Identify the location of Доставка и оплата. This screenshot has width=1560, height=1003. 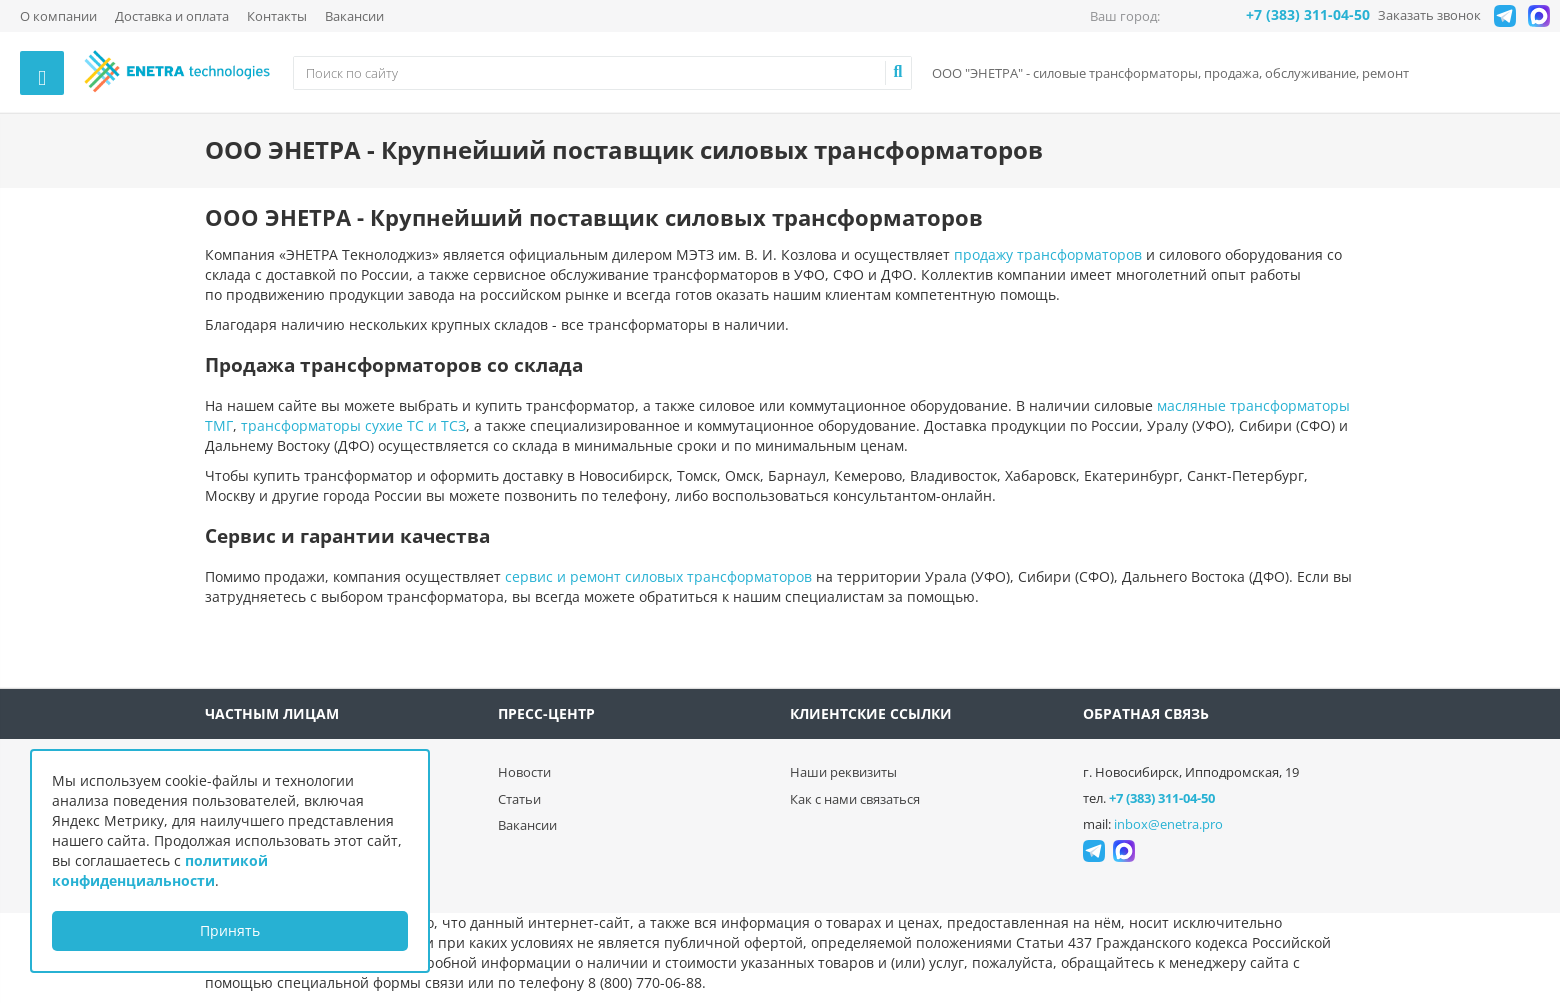
(172, 16).